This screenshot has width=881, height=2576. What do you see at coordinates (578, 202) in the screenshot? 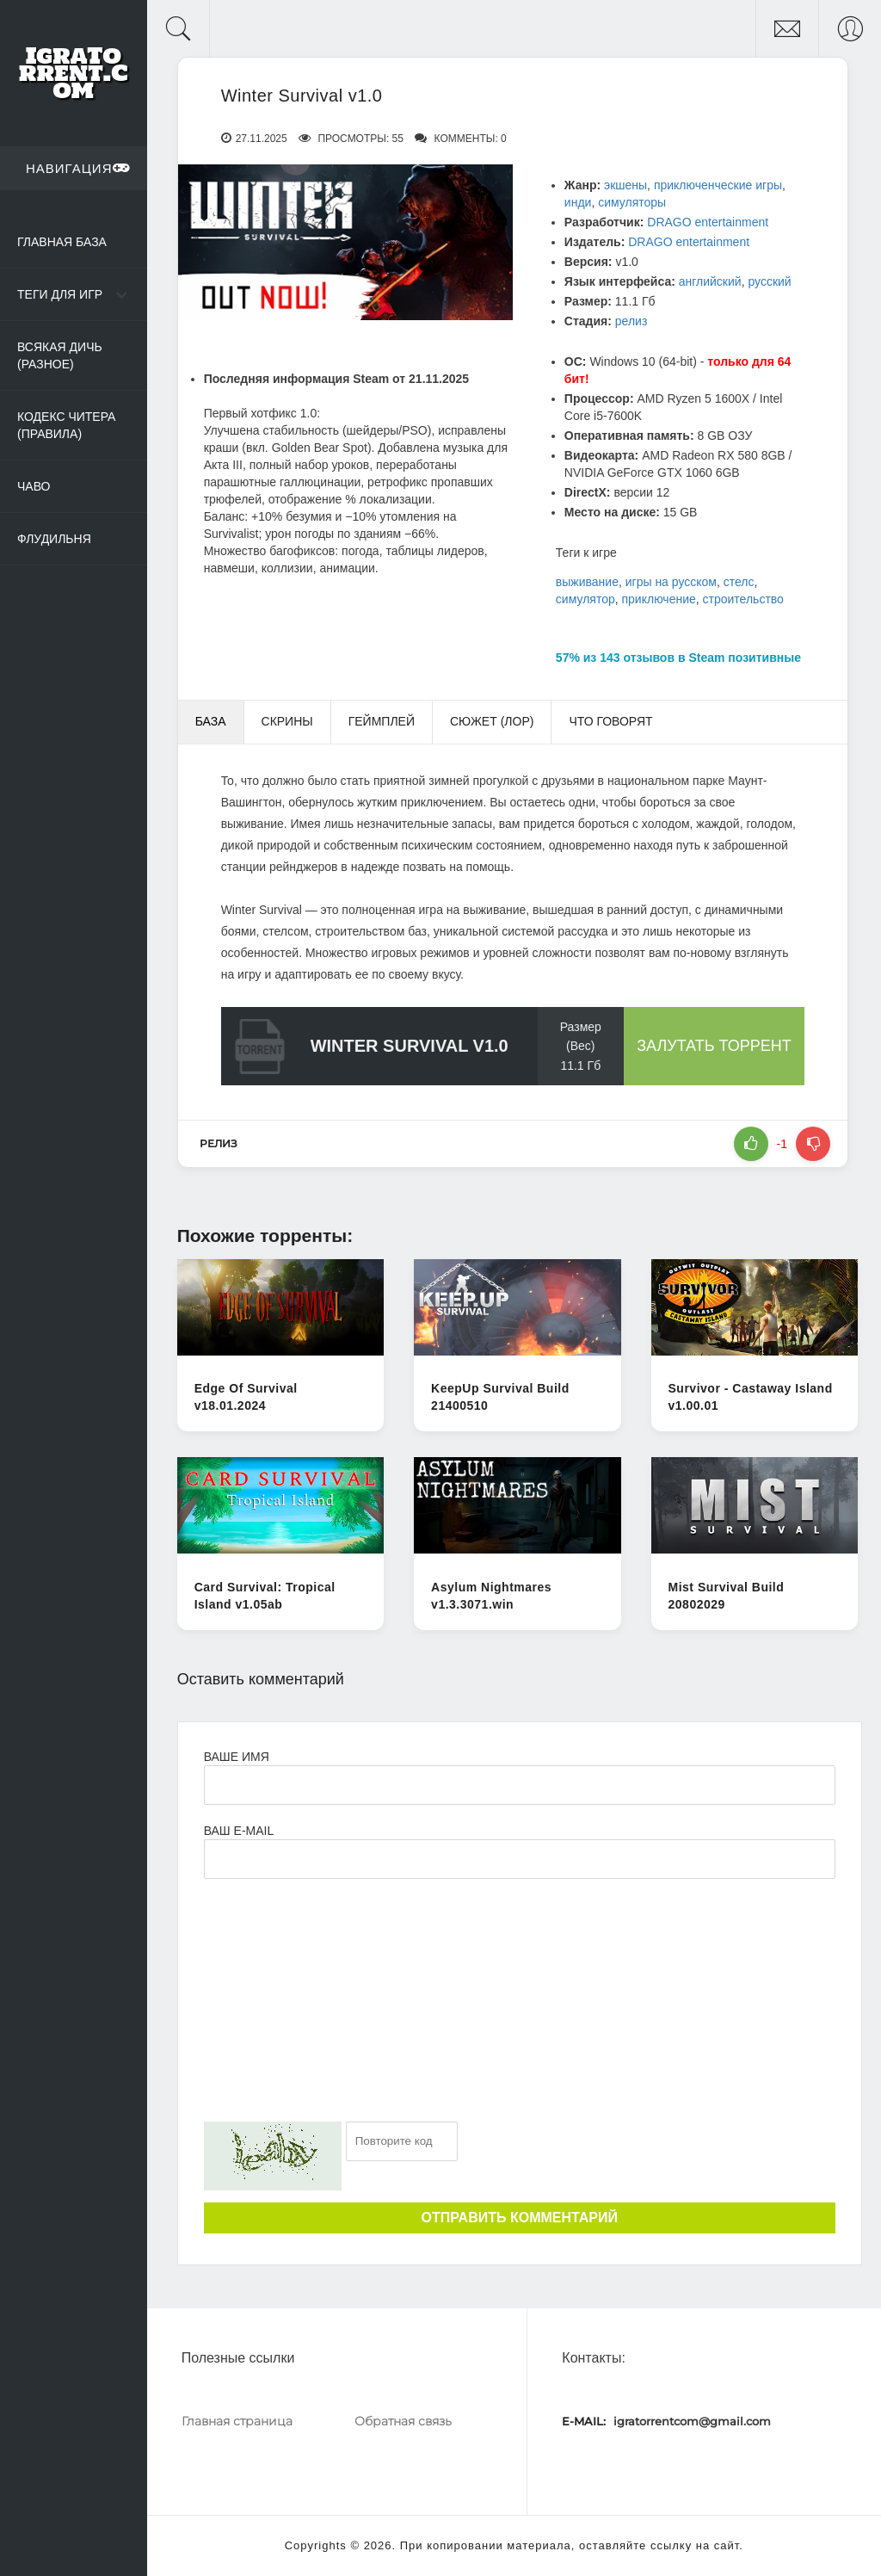
I see `инди` at bounding box center [578, 202].